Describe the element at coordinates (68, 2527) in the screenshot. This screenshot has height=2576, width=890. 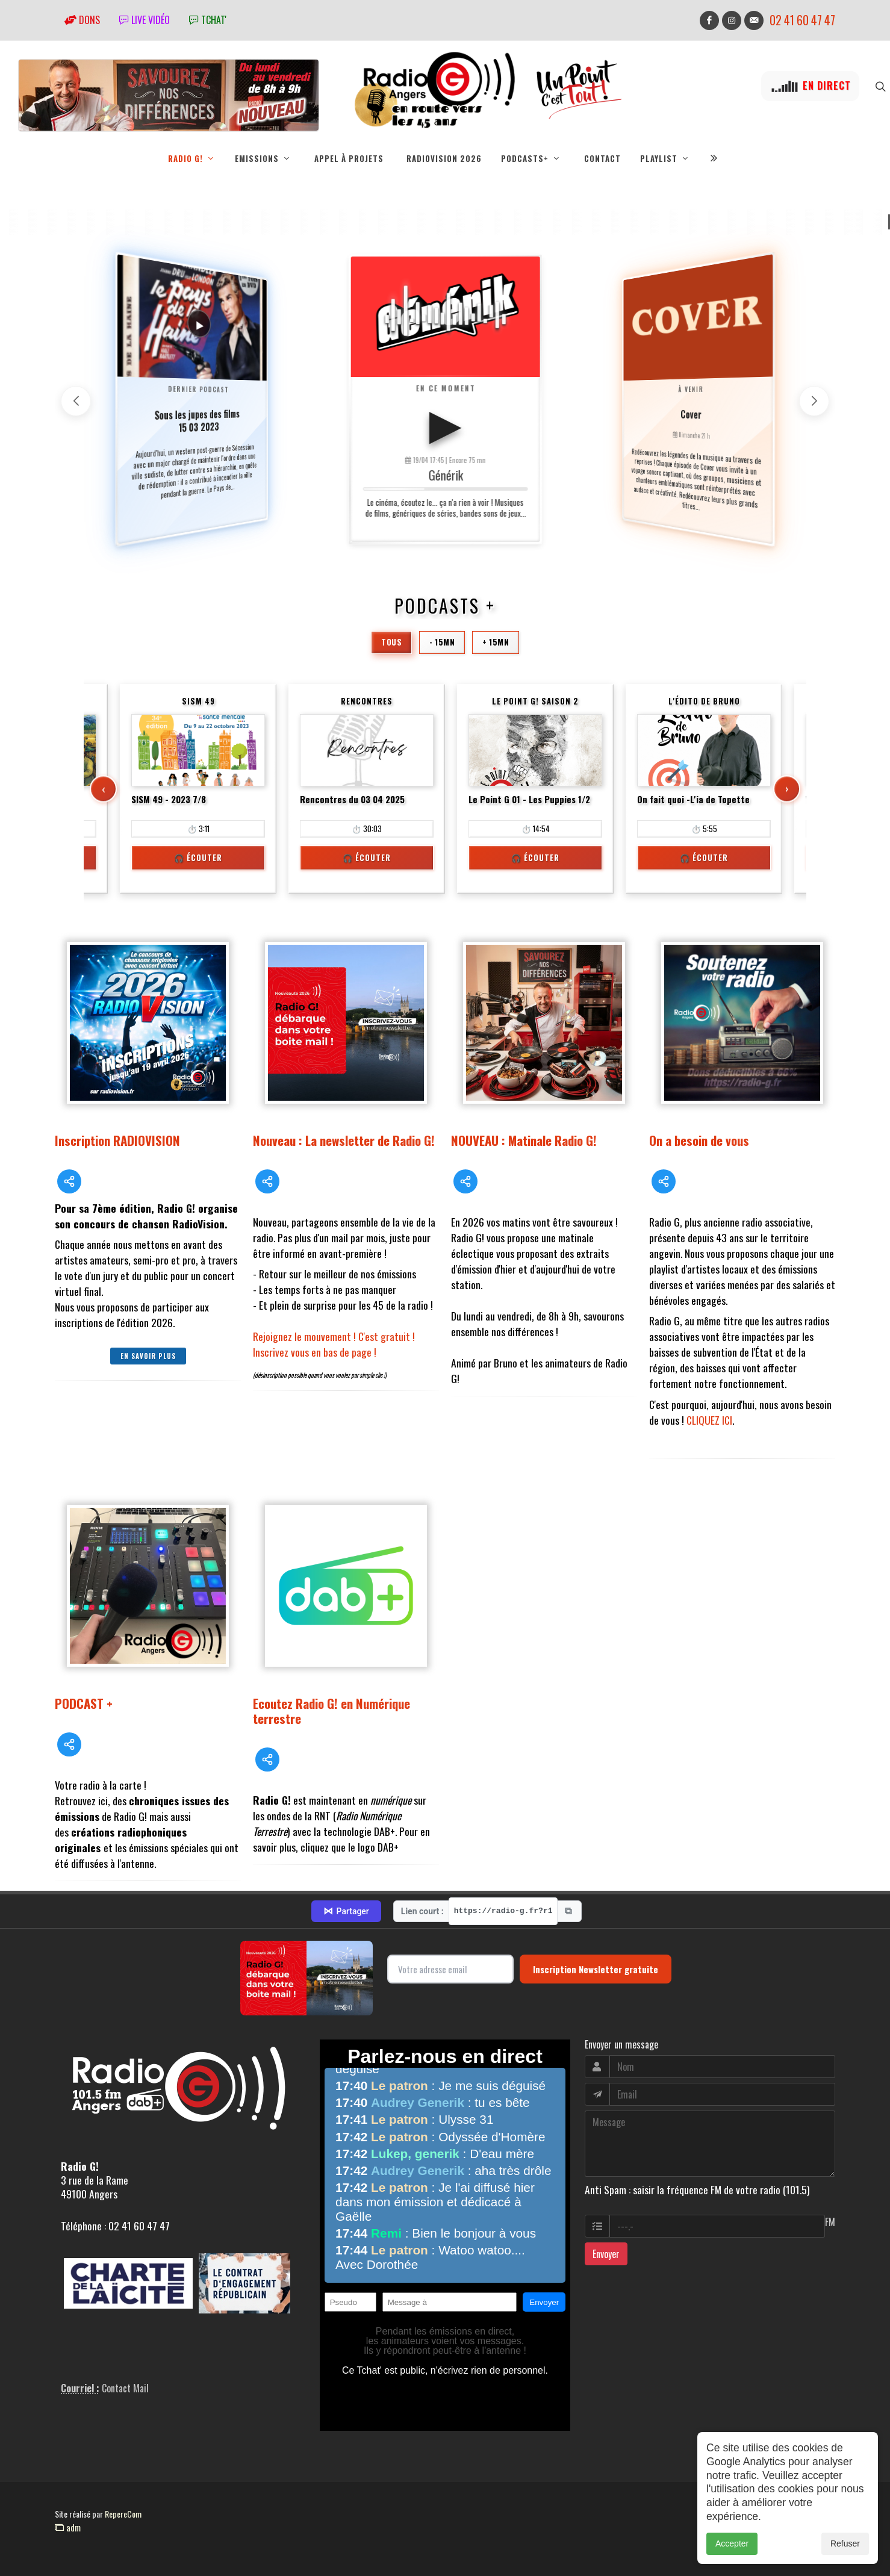
I see `adm` at that location.